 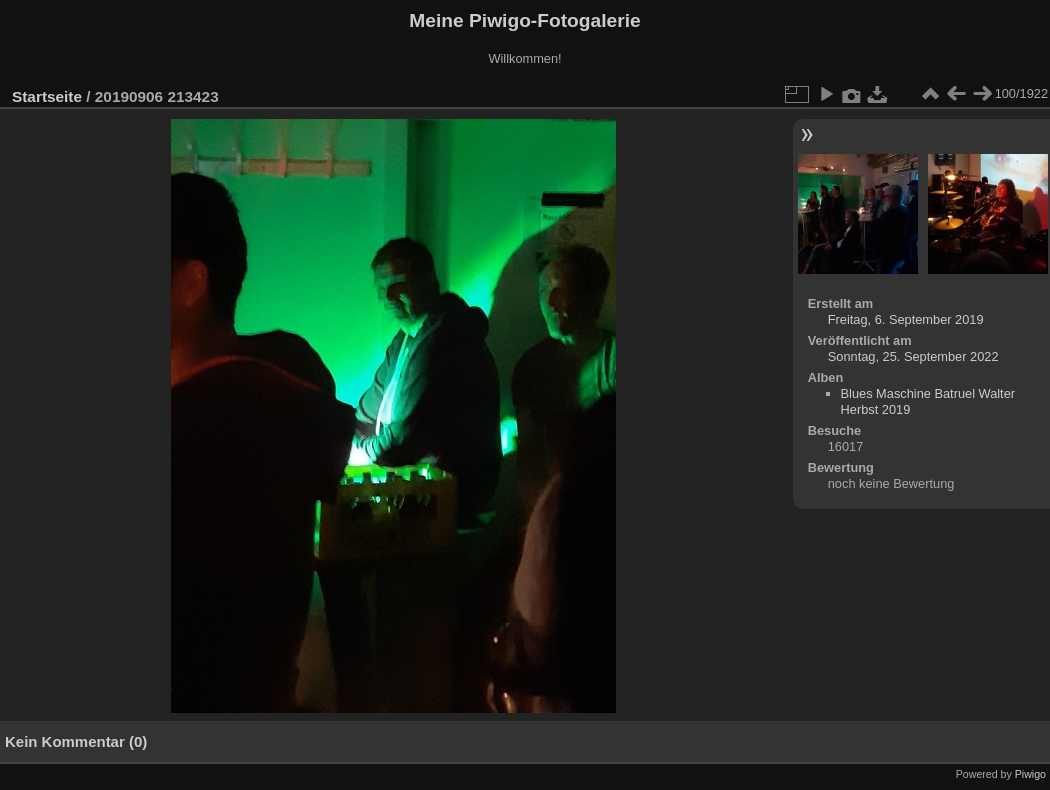 I want to click on Freitag, 6. September 2019, so click(x=906, y=319).